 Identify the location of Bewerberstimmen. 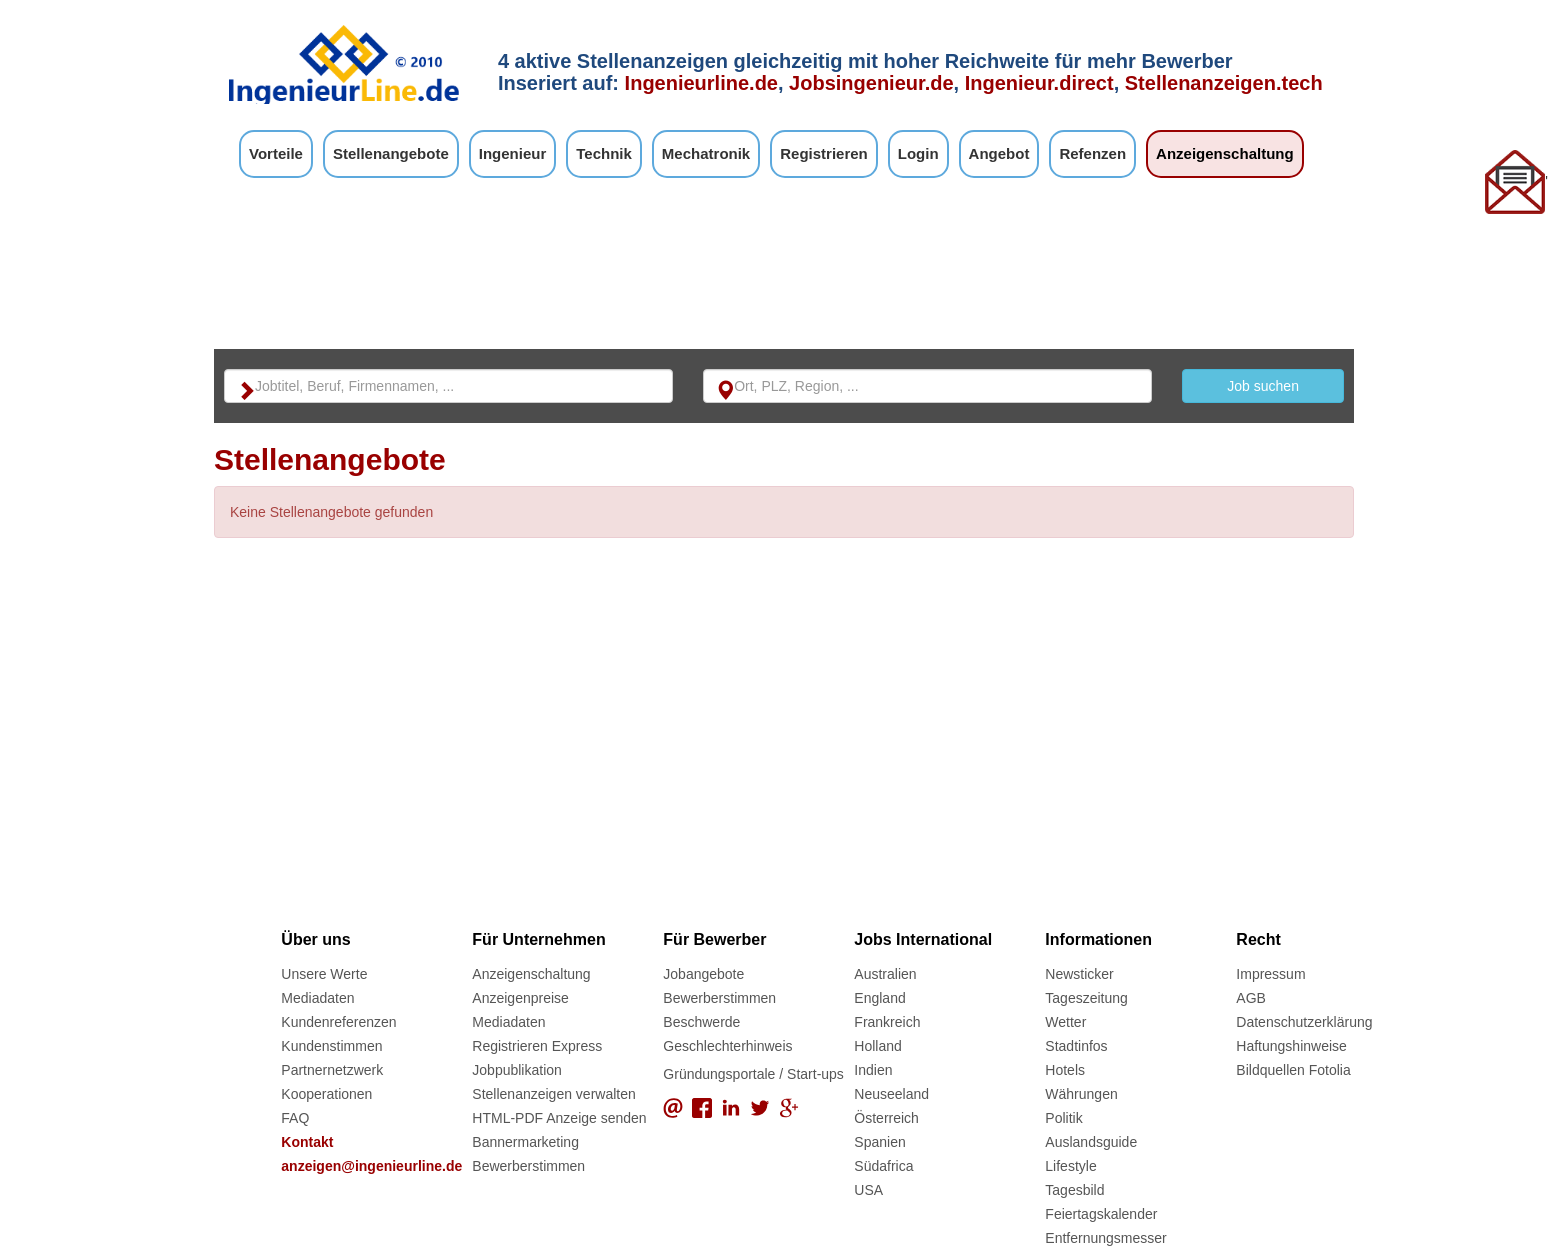
(528, 1166).